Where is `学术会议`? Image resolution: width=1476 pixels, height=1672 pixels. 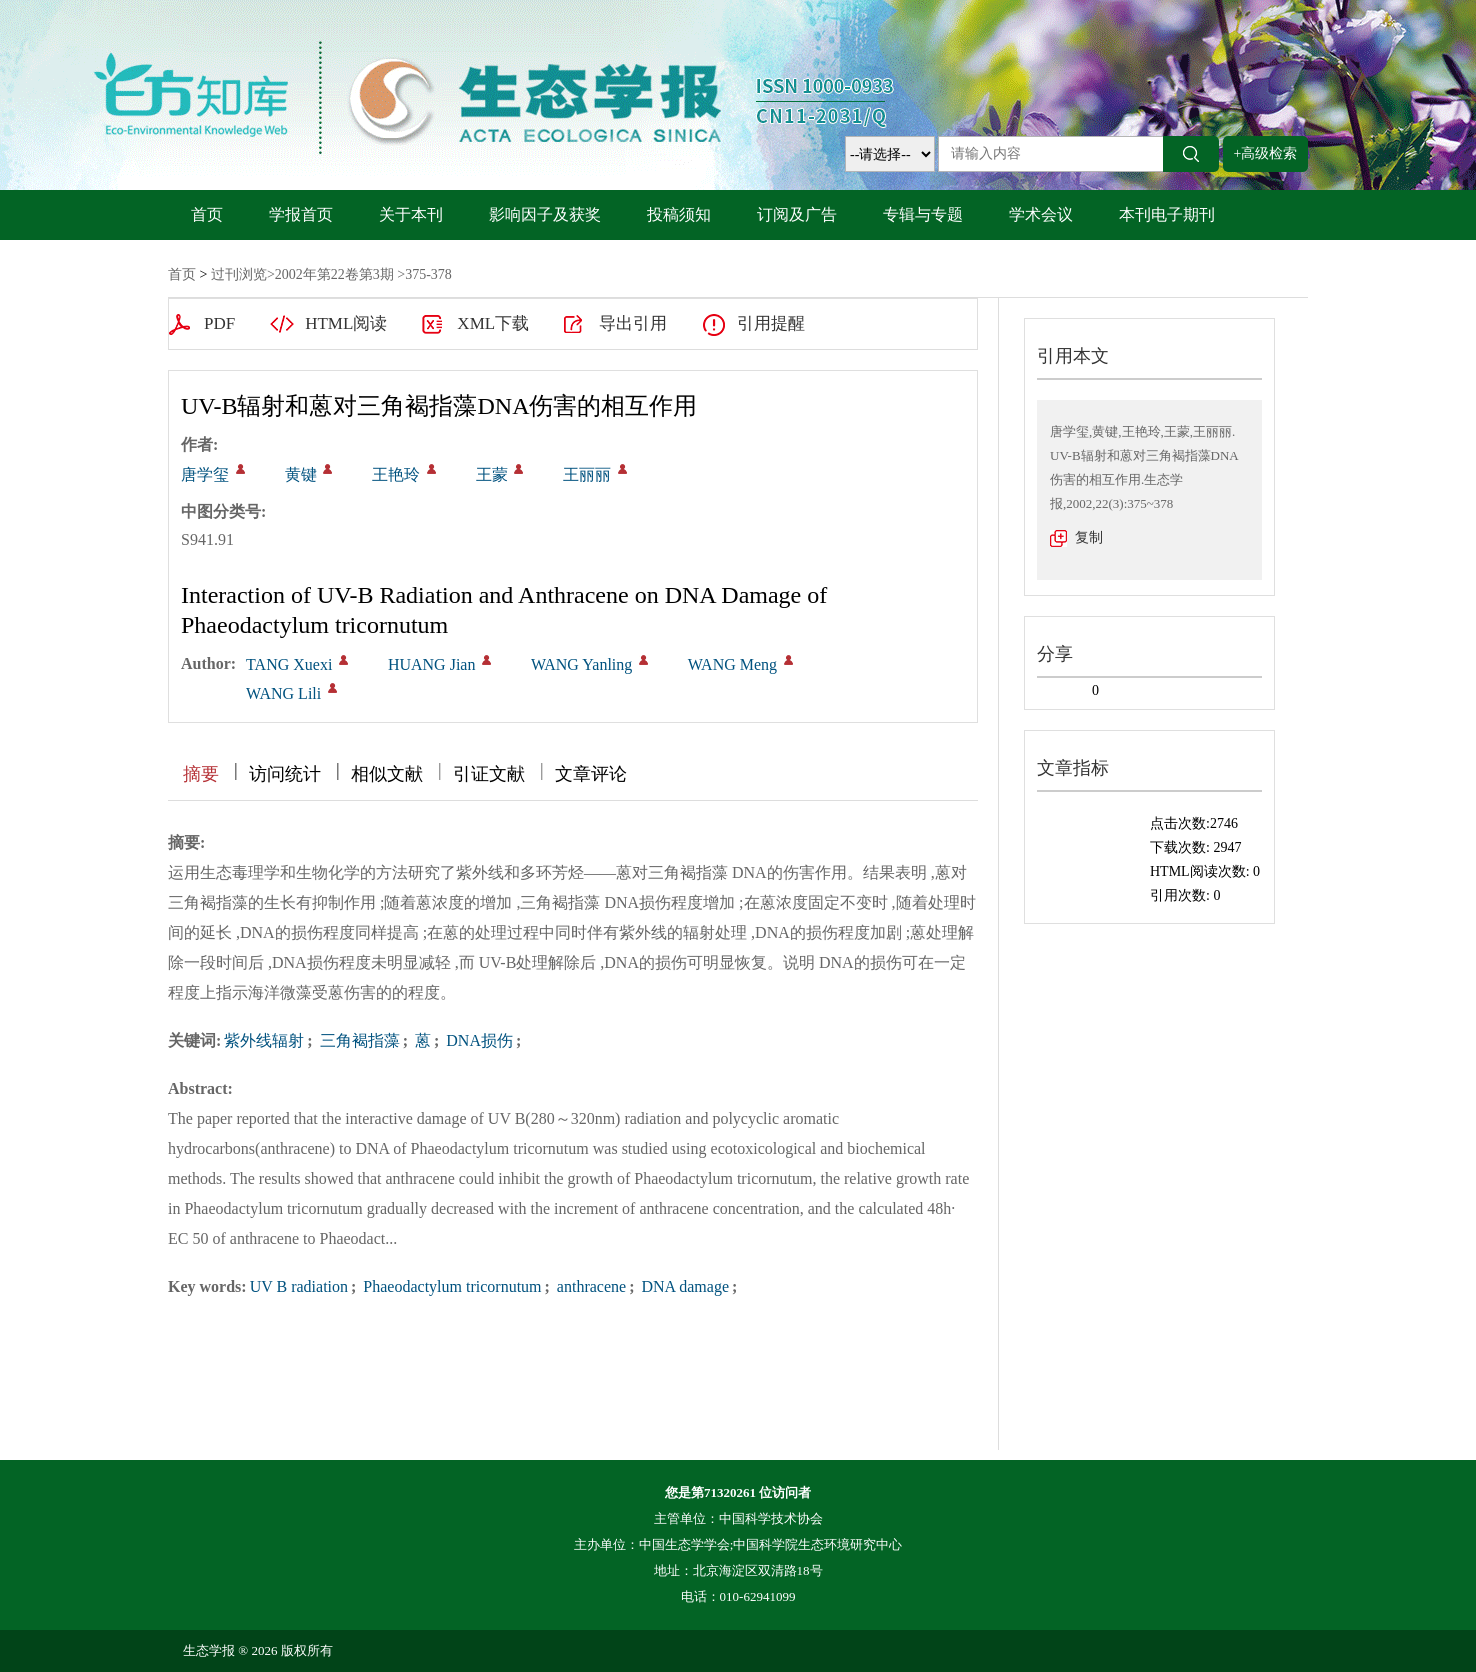 学术会议 is located at coordinates (1041, 214).